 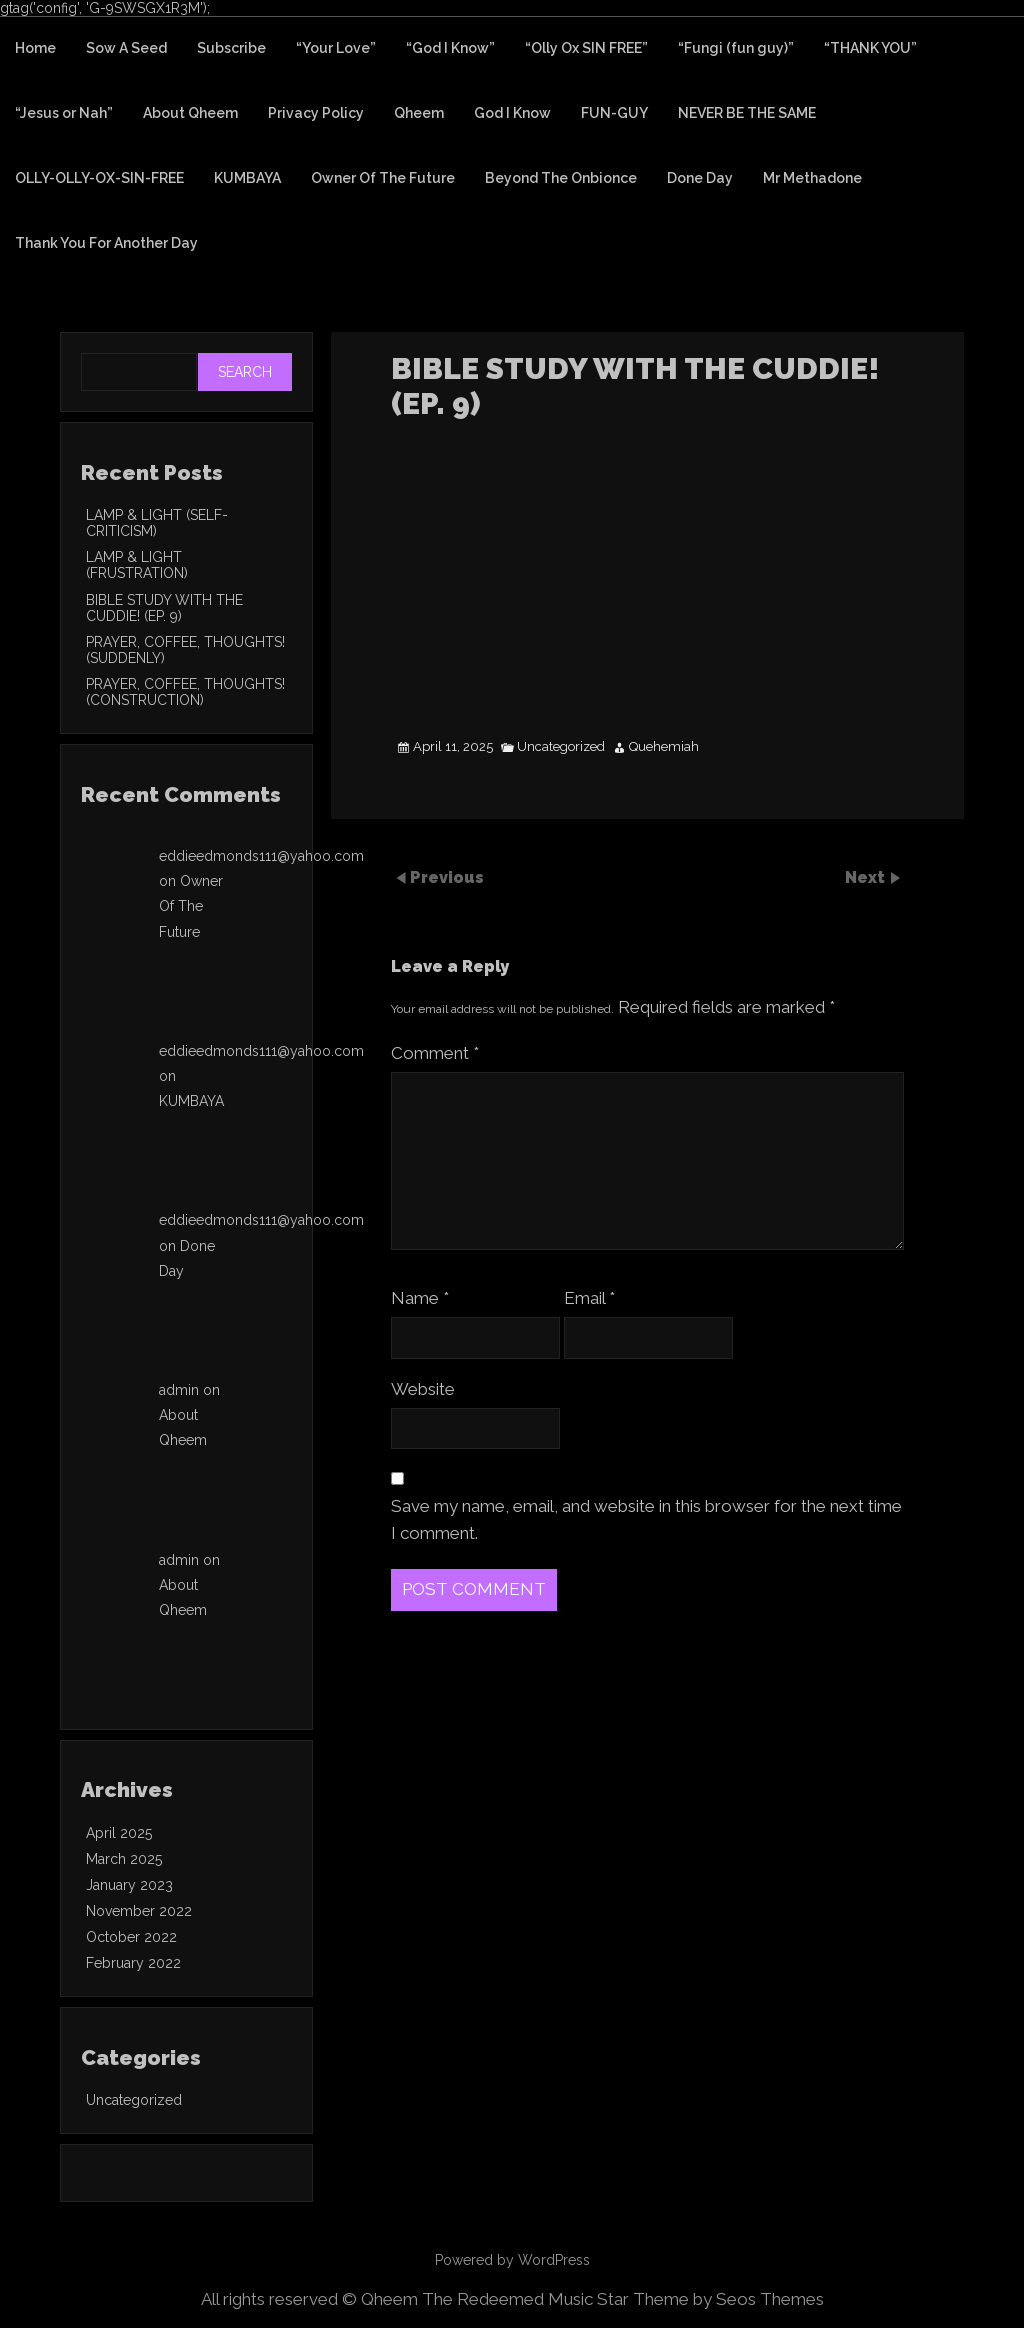 I want to click on Previous, so click(x=447, y=876).